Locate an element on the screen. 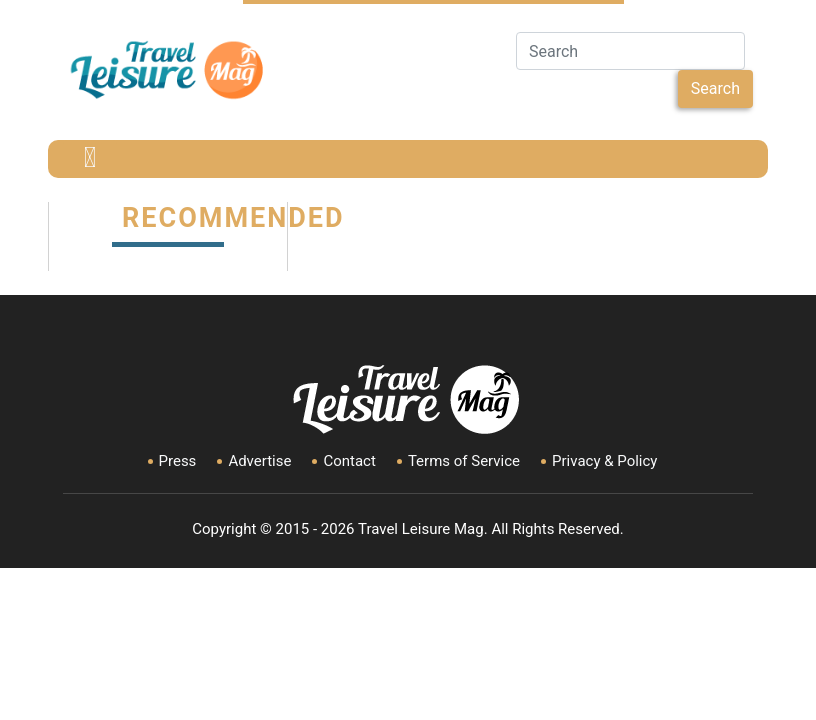 The image size is (816, 720). Press is located at coordinates (178, 461).